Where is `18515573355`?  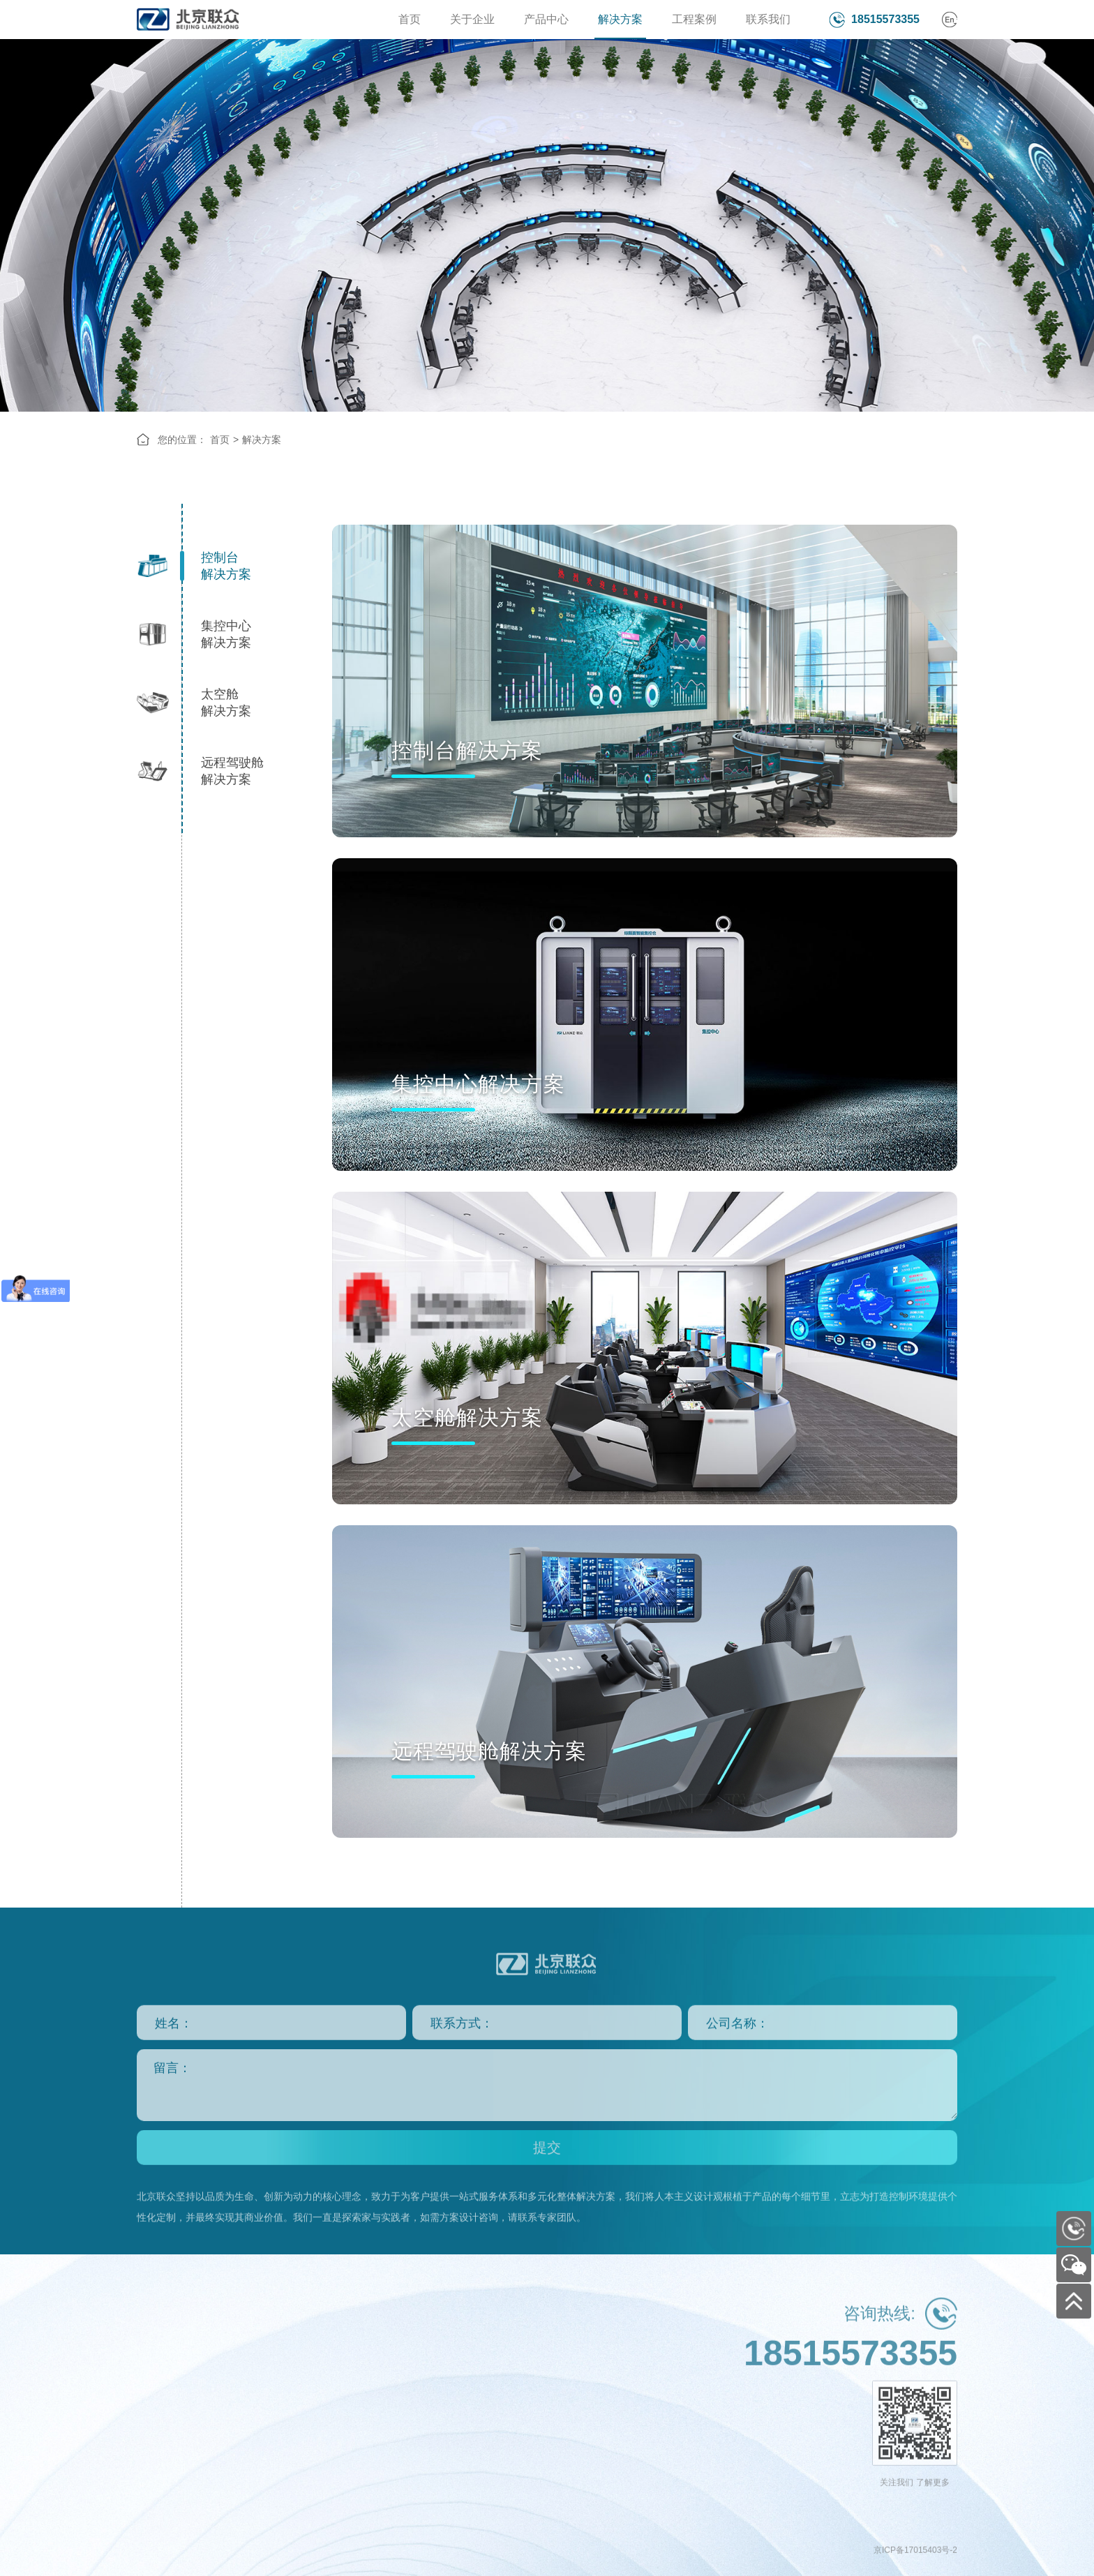
18515573355 is located at coordinates (885, 19).